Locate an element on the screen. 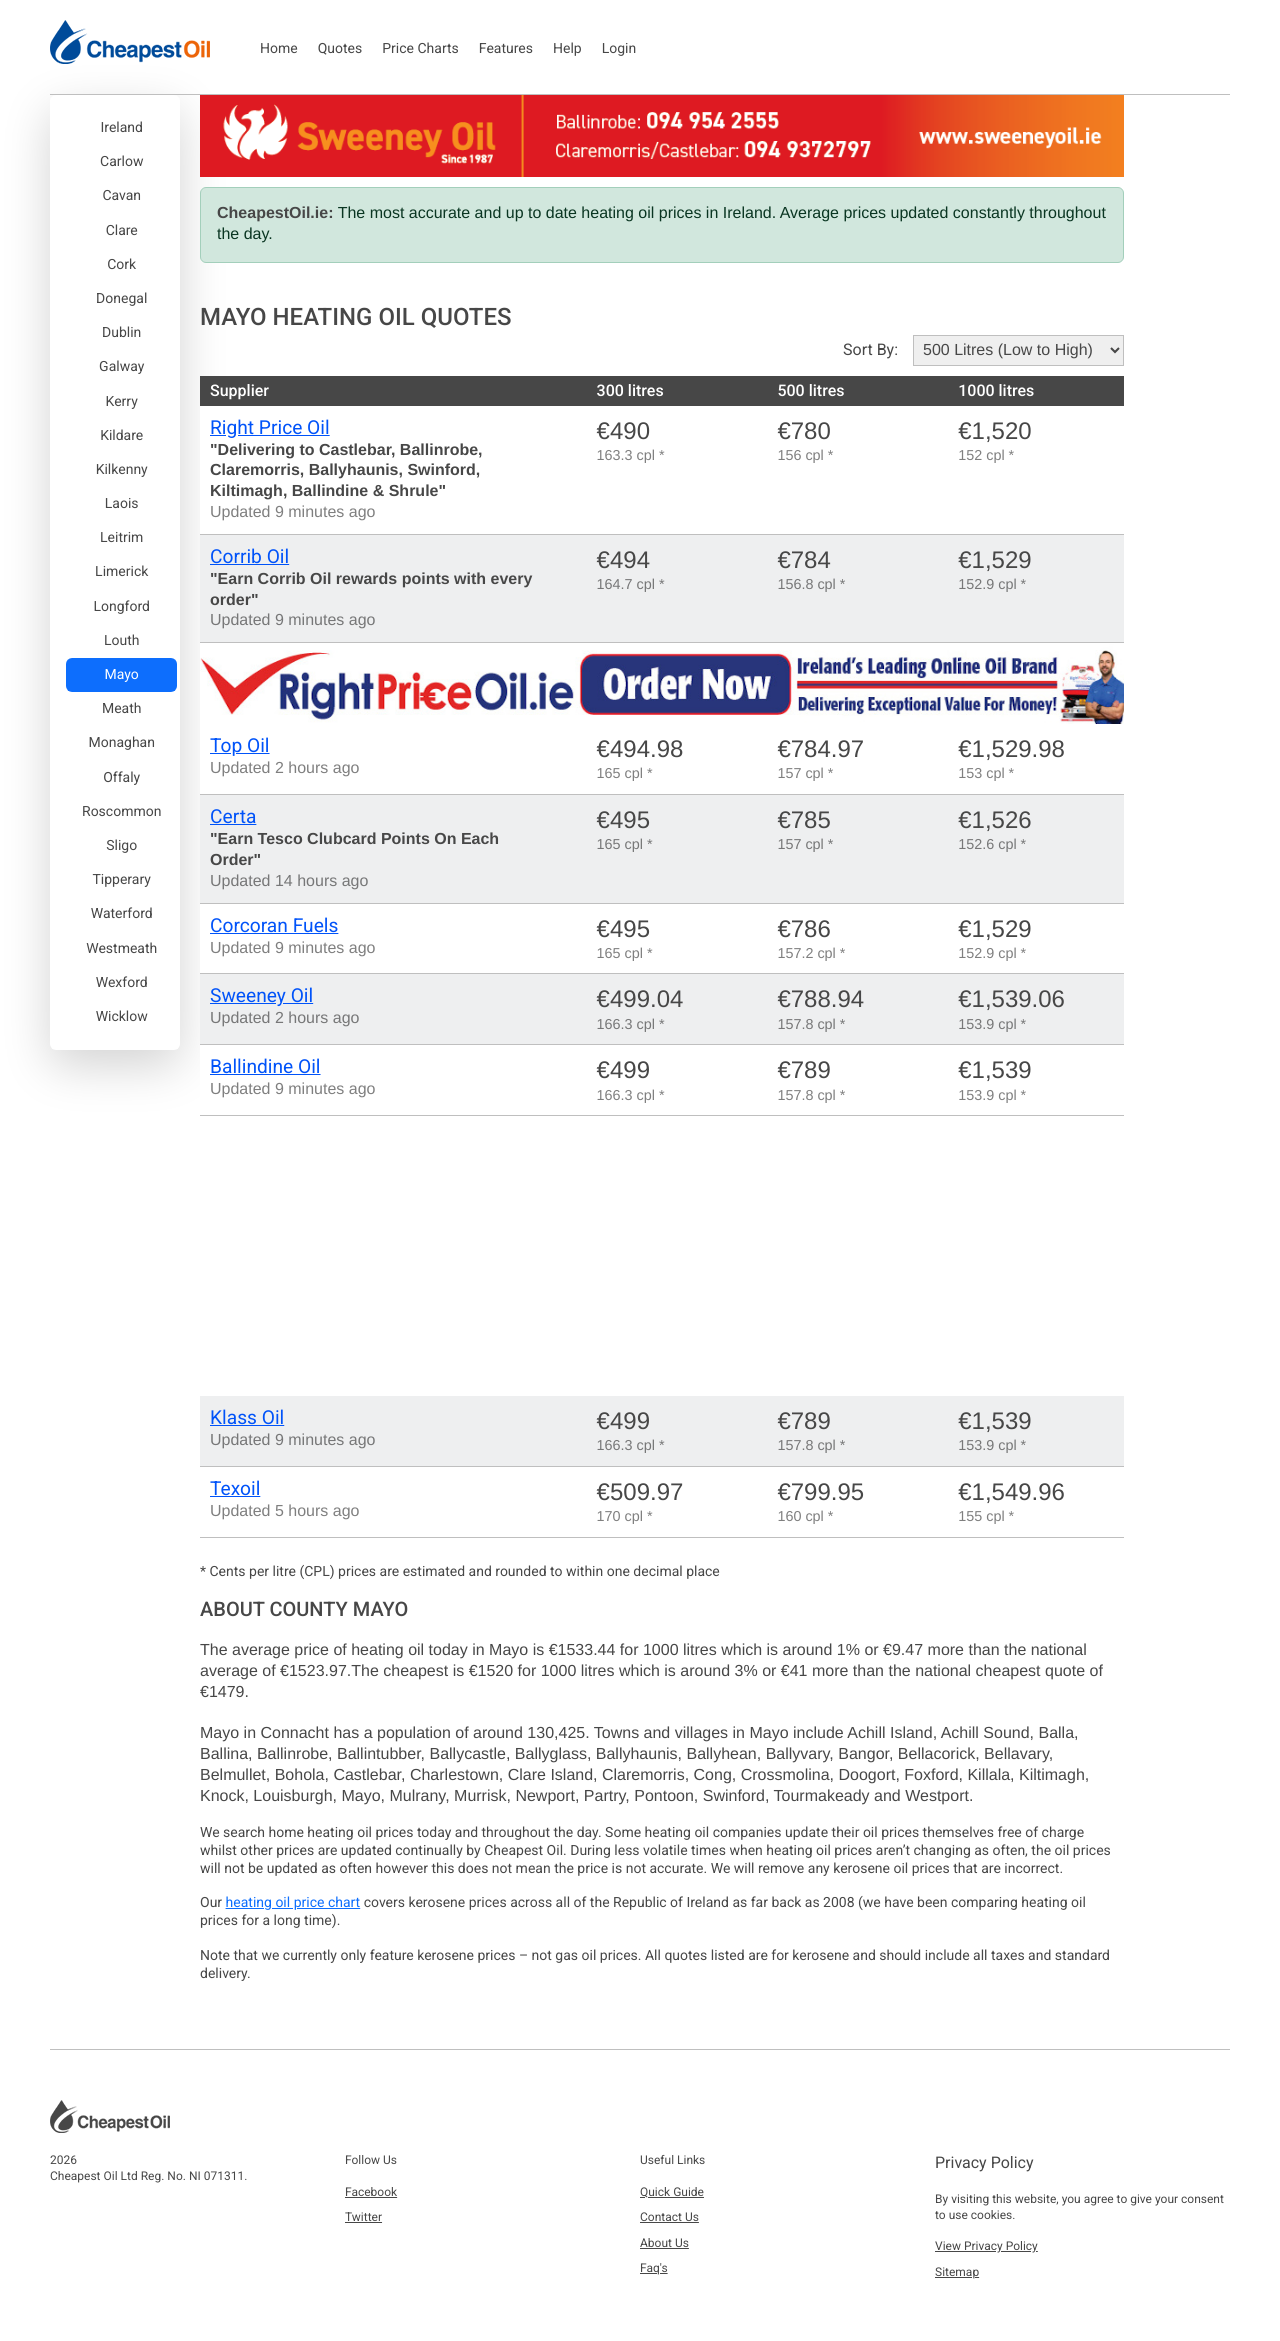 This screenshot has width=1280, height=2341. Laois is located at coordinates (122, 504).